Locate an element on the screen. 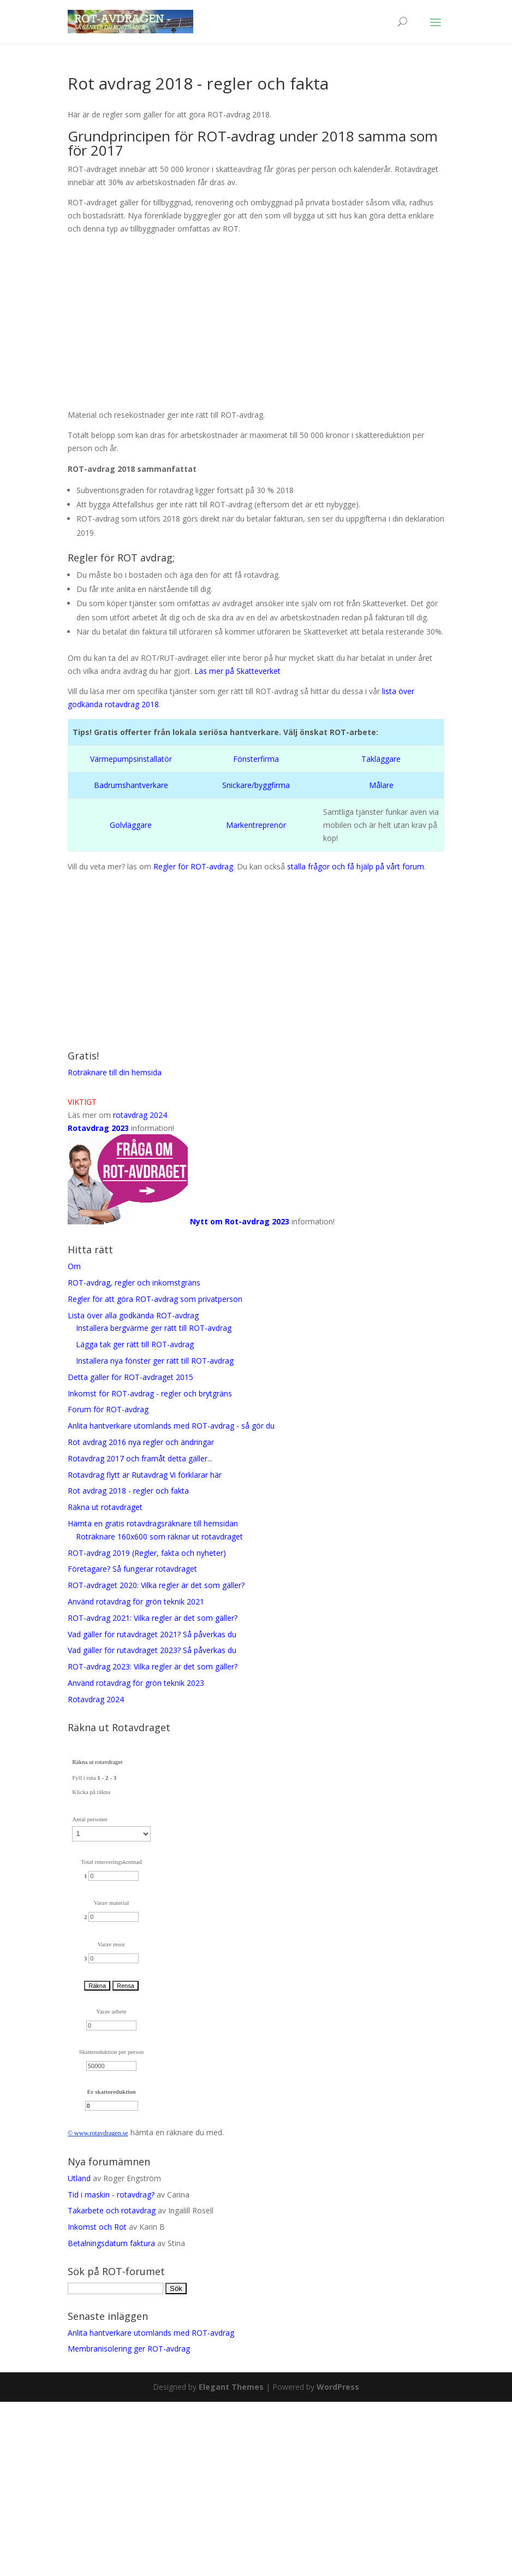  Roträknare till din hemsida is located at coordinates (115, 1072).